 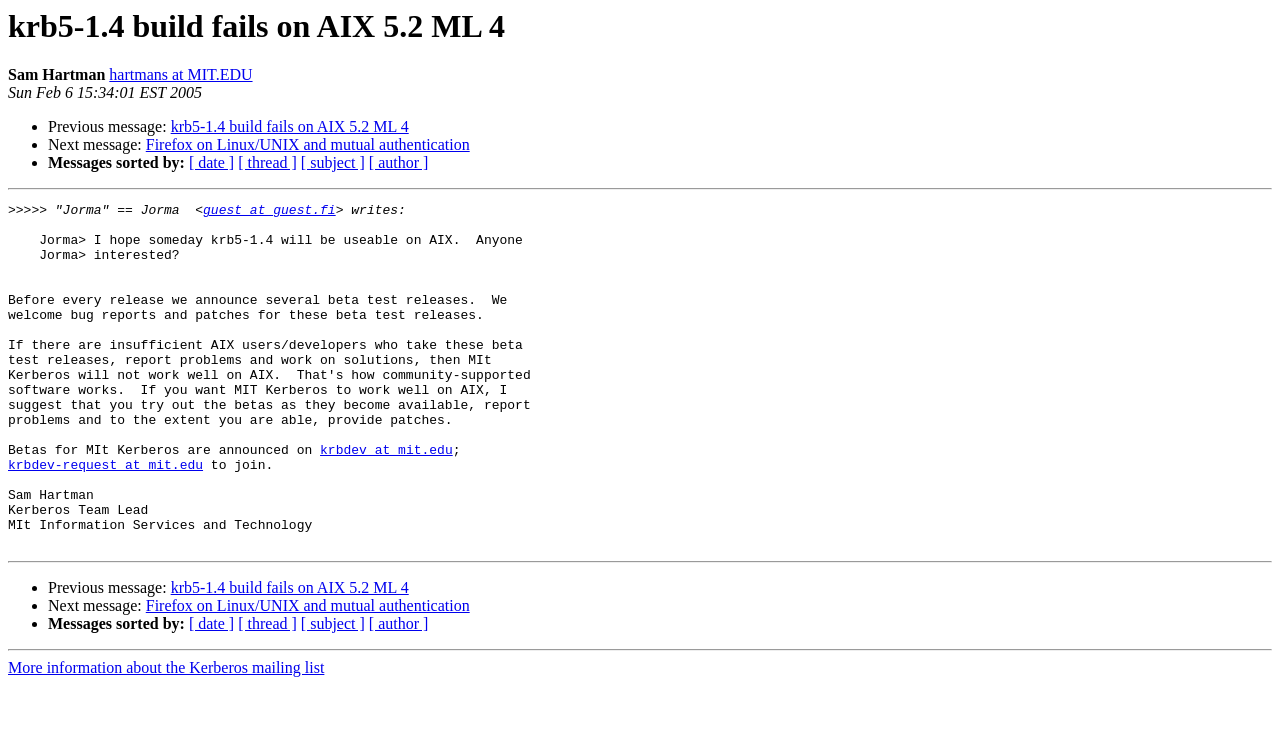 I want to click on guest at guest.fi, so click(x=269, y=212).